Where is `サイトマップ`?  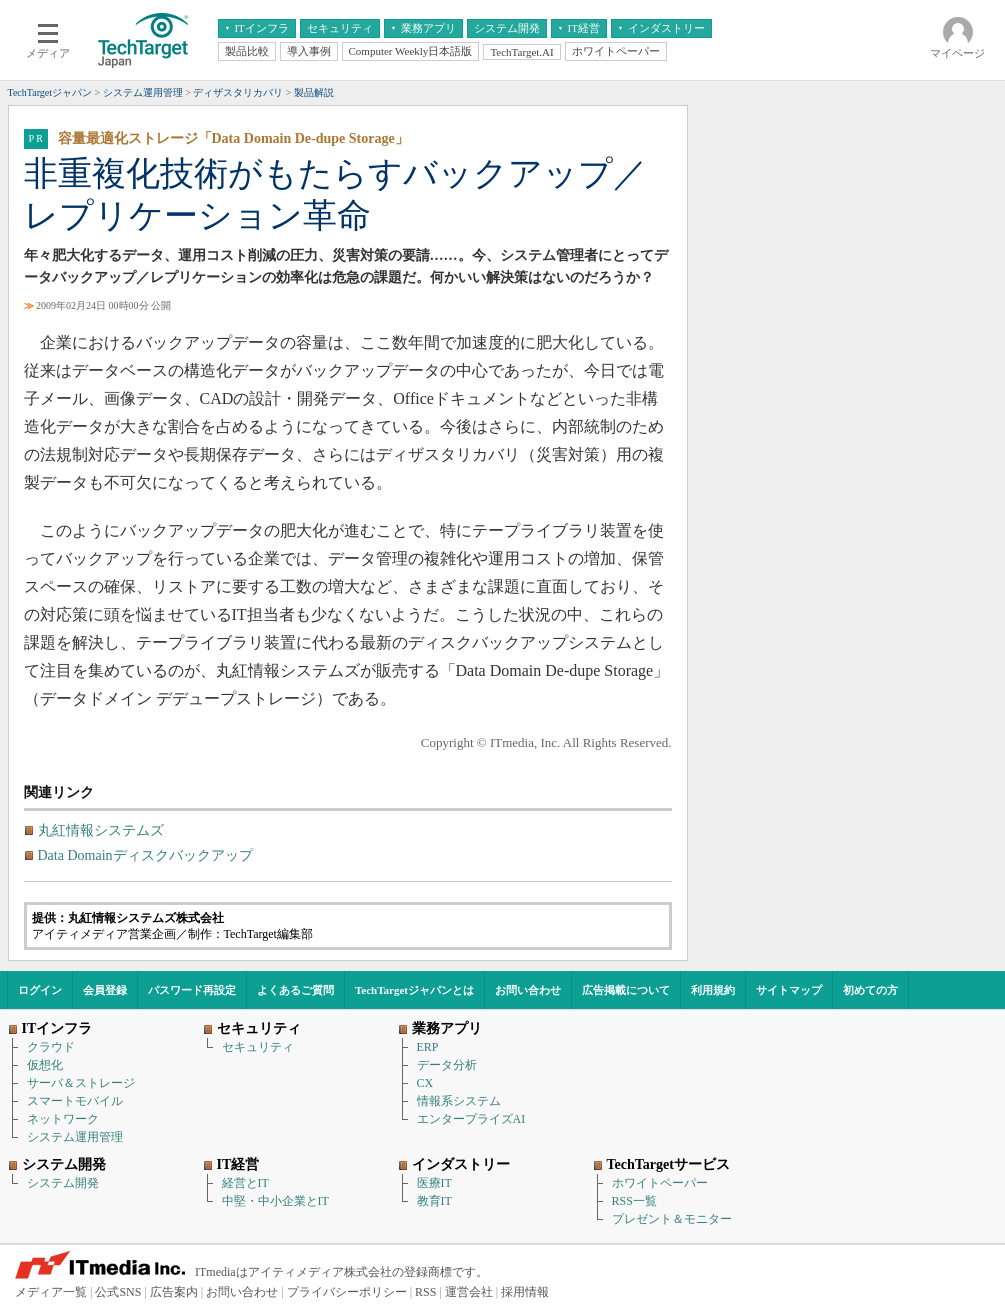 サイトマップ is located at coordinates (789, 990).